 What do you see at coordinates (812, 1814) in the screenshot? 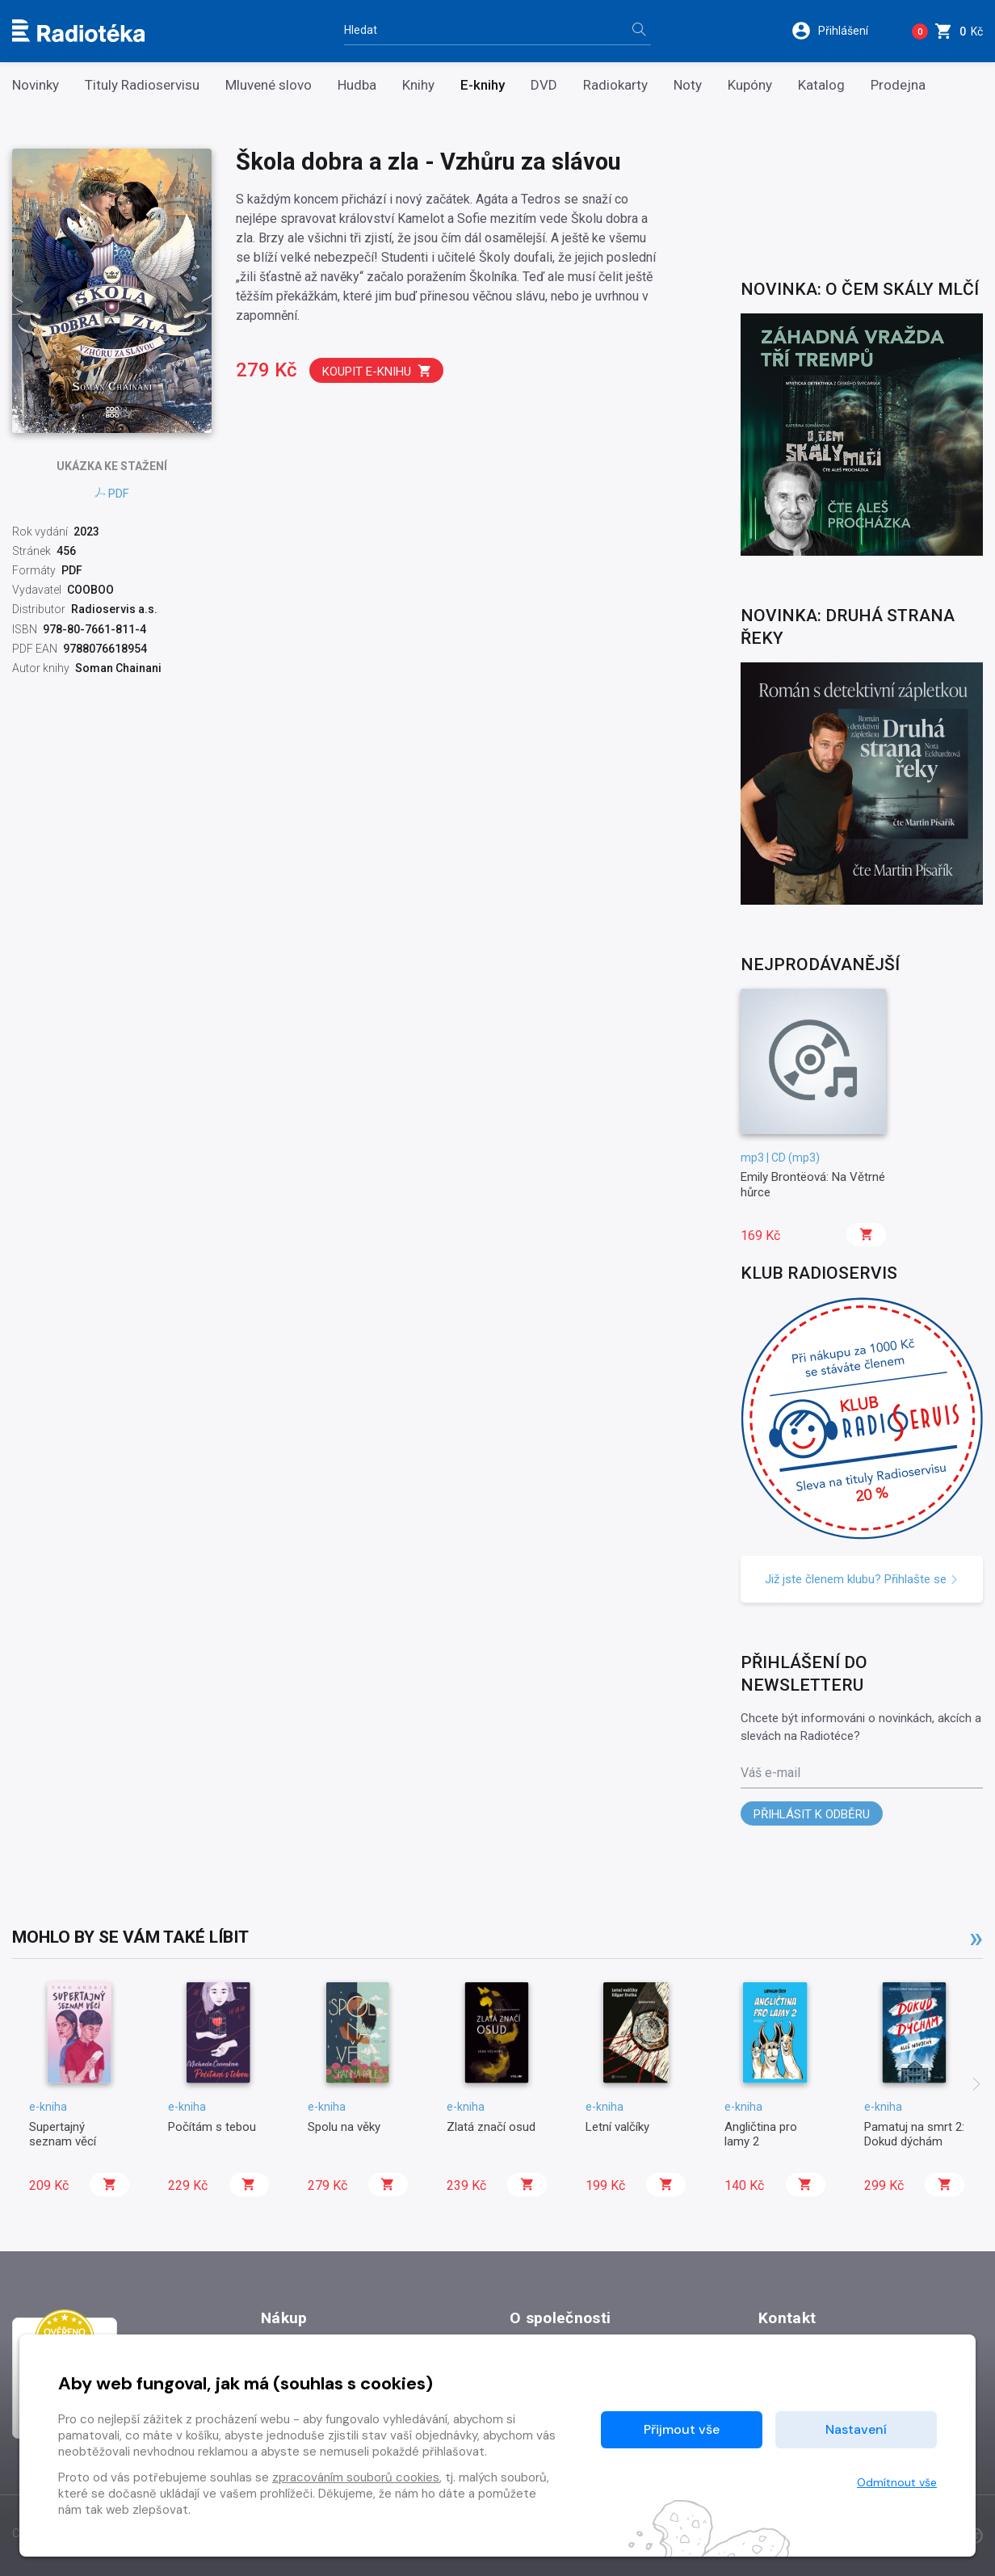
I see `Přihlásit k odběru` at bounding box center [812, 1814].